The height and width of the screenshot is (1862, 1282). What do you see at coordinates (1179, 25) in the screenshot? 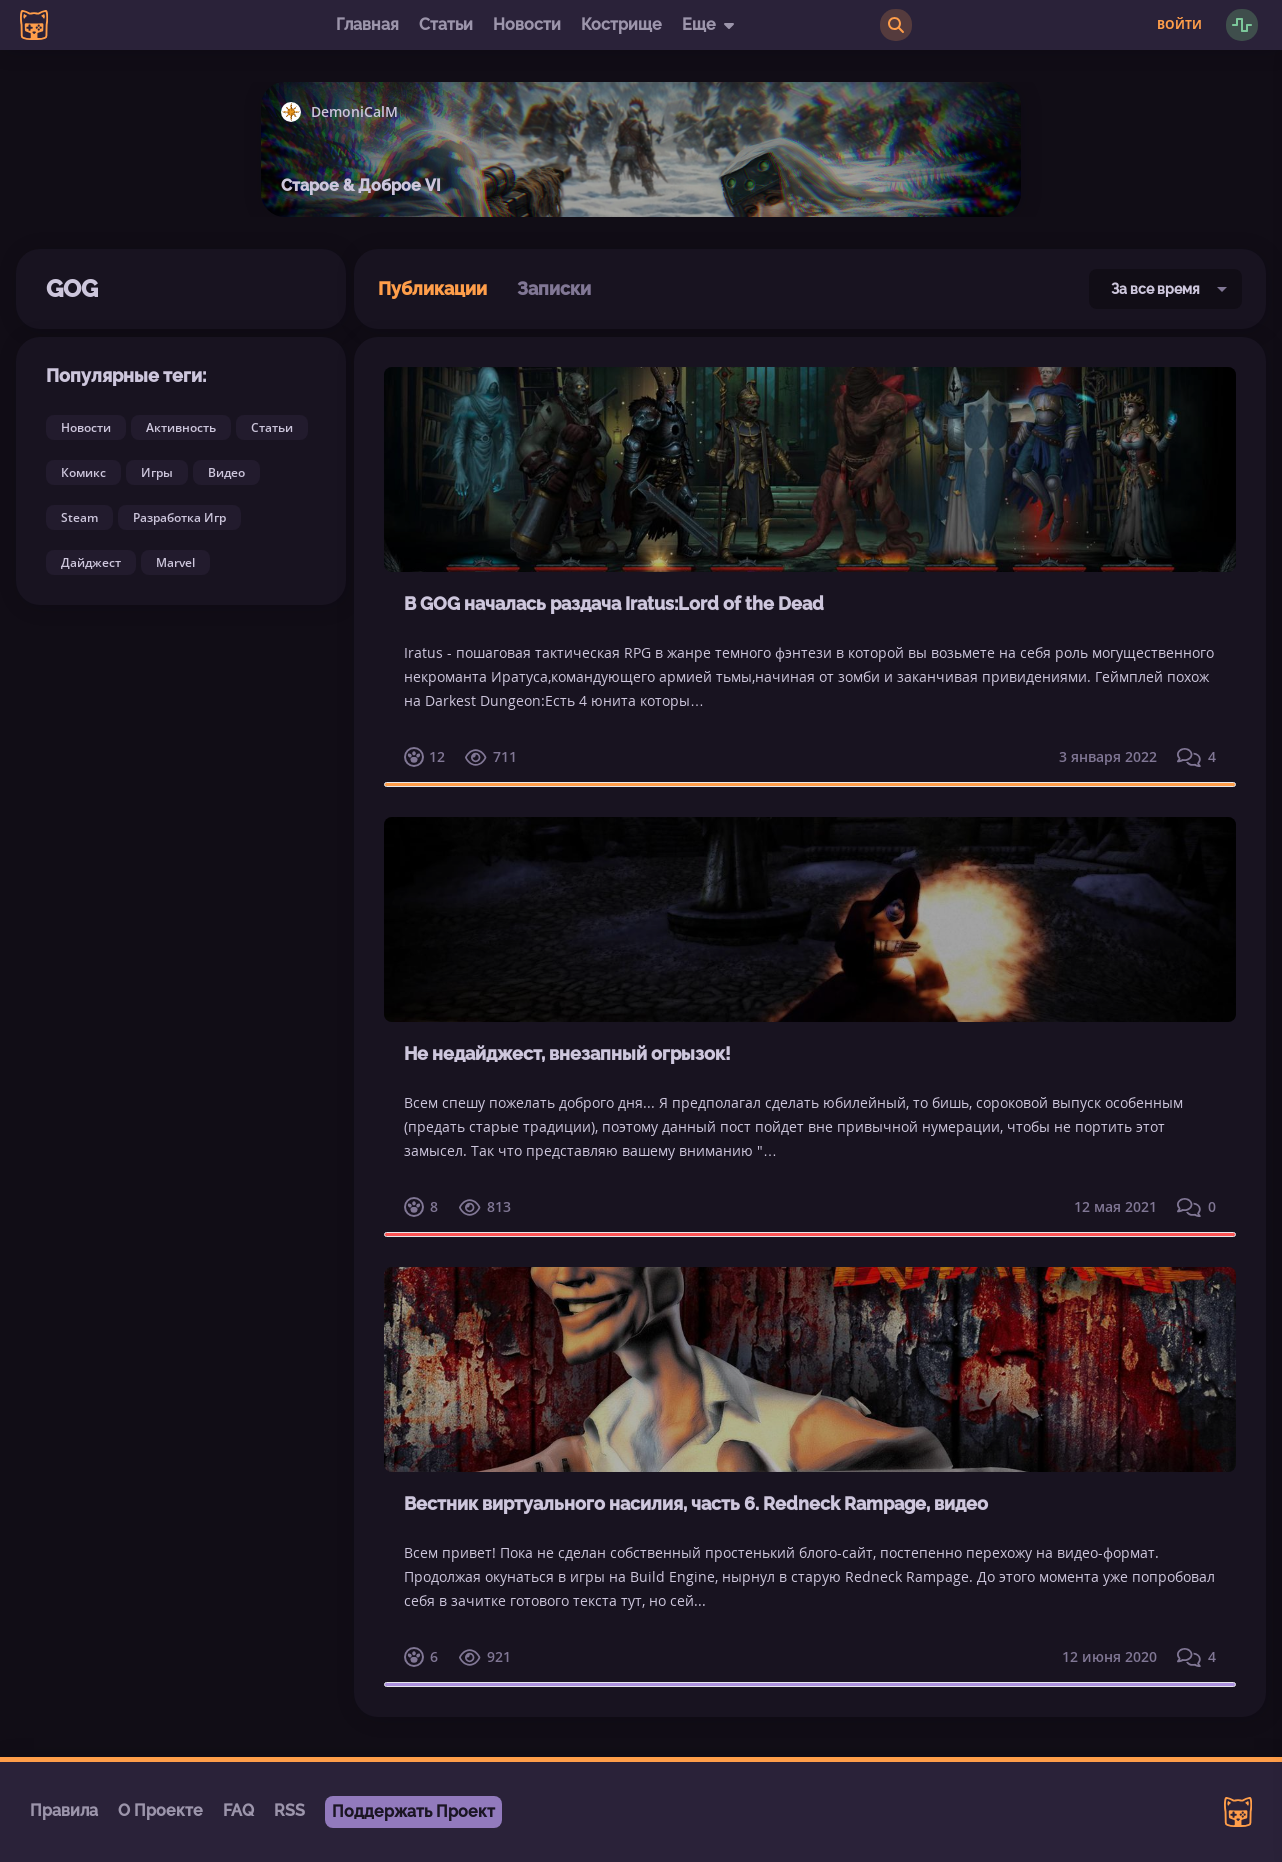
I see `Войти` at bounding box center [1179, 25].